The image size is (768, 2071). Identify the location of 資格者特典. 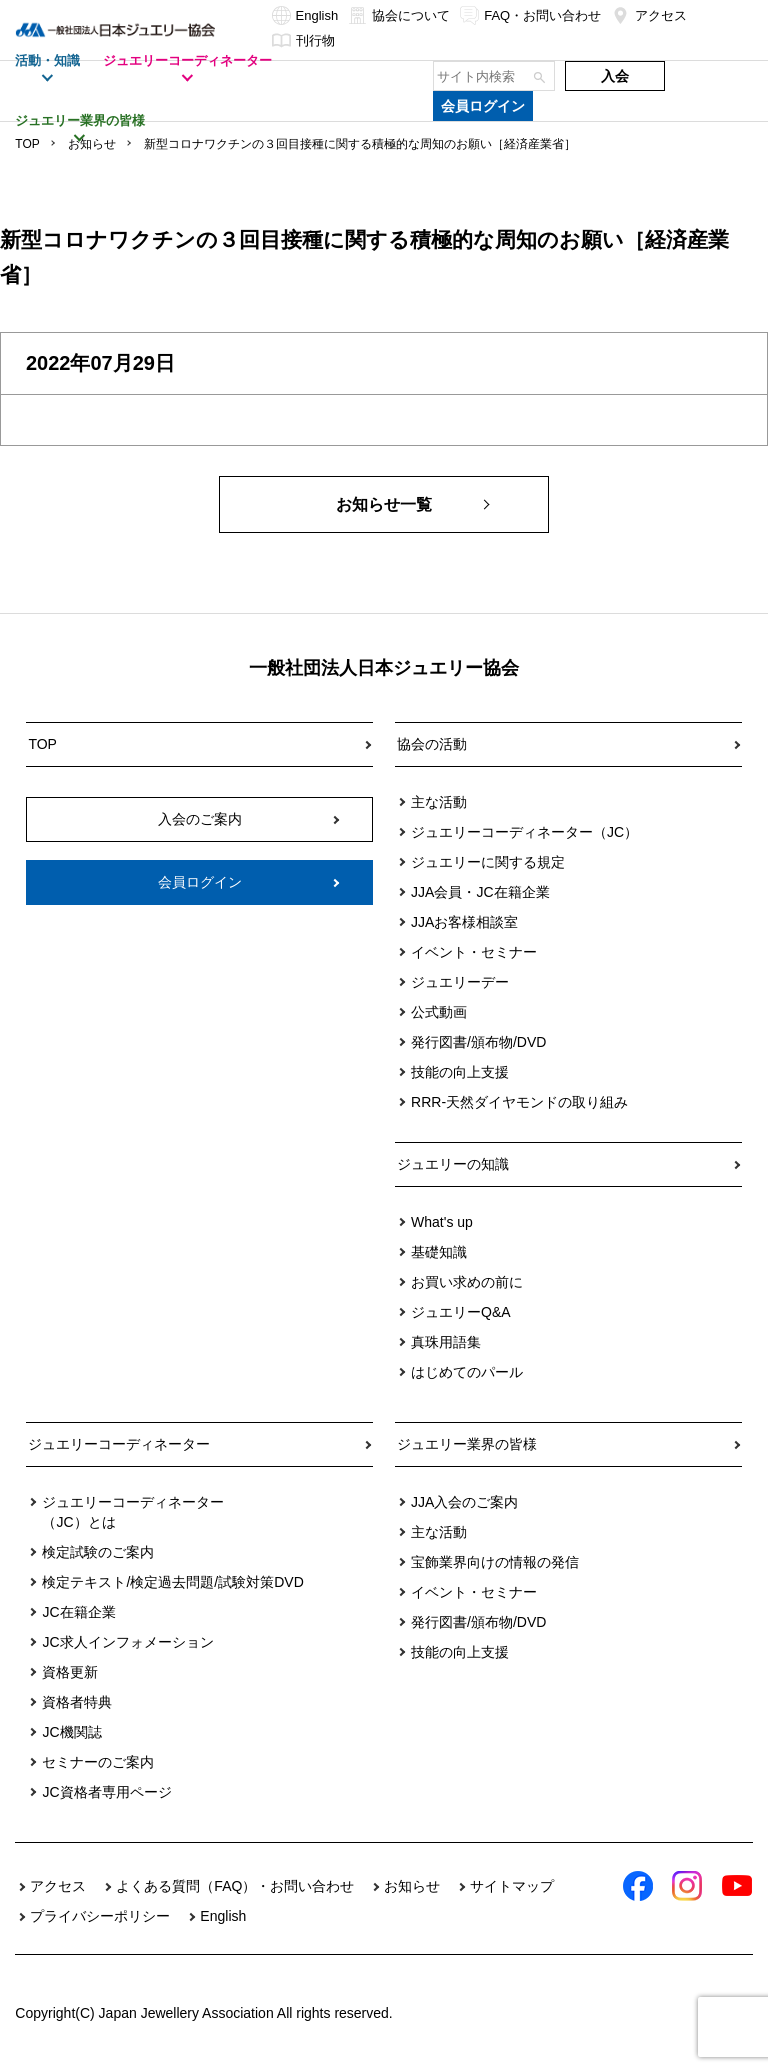
(77, 1702).